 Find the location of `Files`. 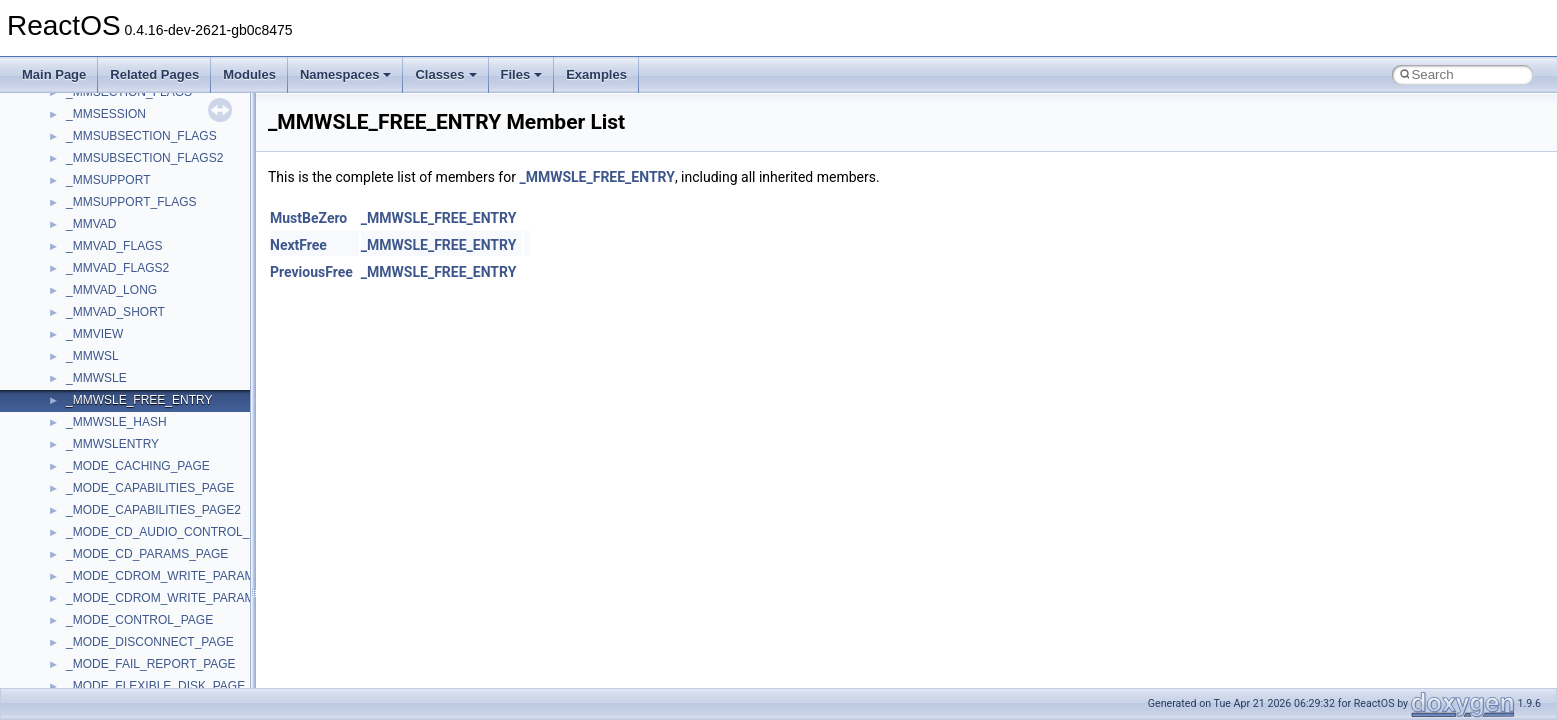

Files is located at coordinates (522, 74).